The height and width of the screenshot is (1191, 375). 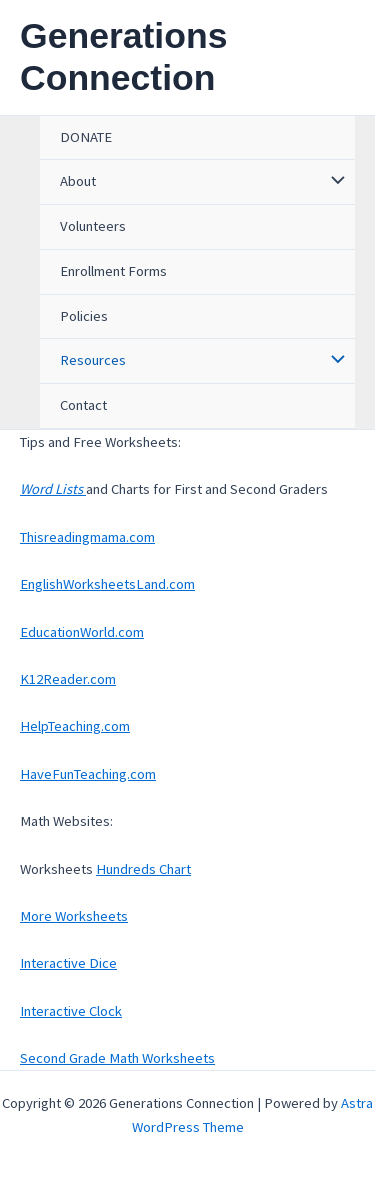 What do you see at coordinates (74, 916) in the screenshot?
I see `More Worksheets` at bounding box center [74, 916].